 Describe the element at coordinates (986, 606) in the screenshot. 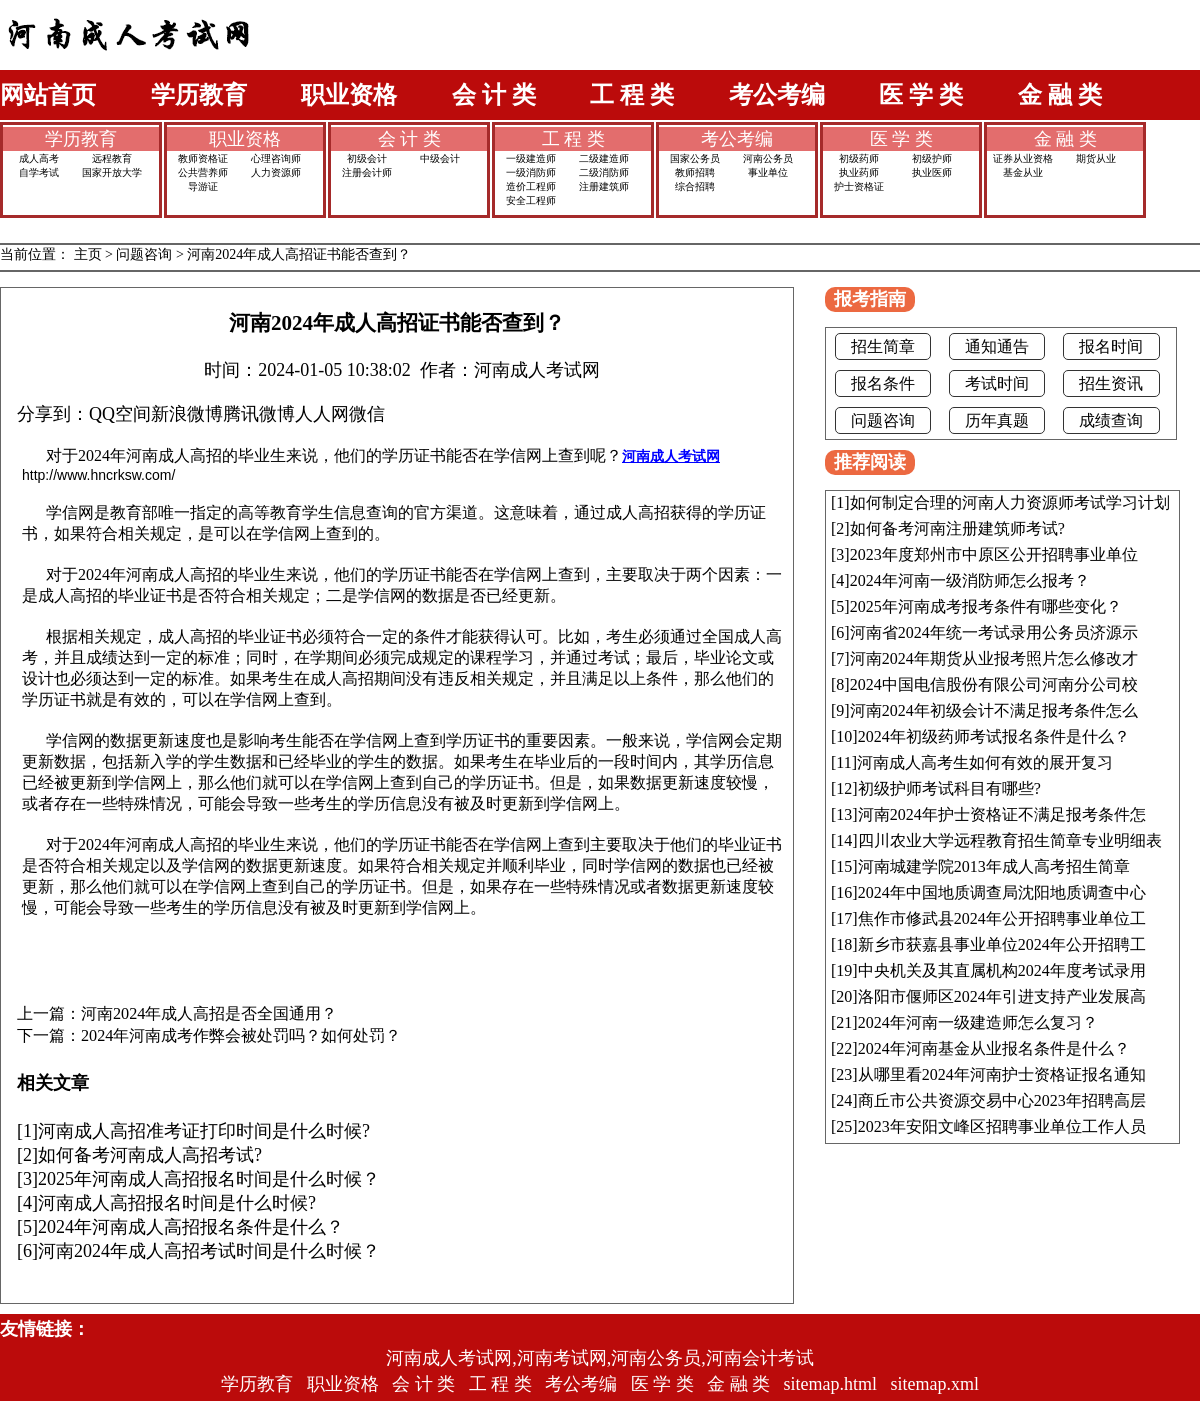

I see `2025年河南成考报考条件有哪些变化？` at that location.